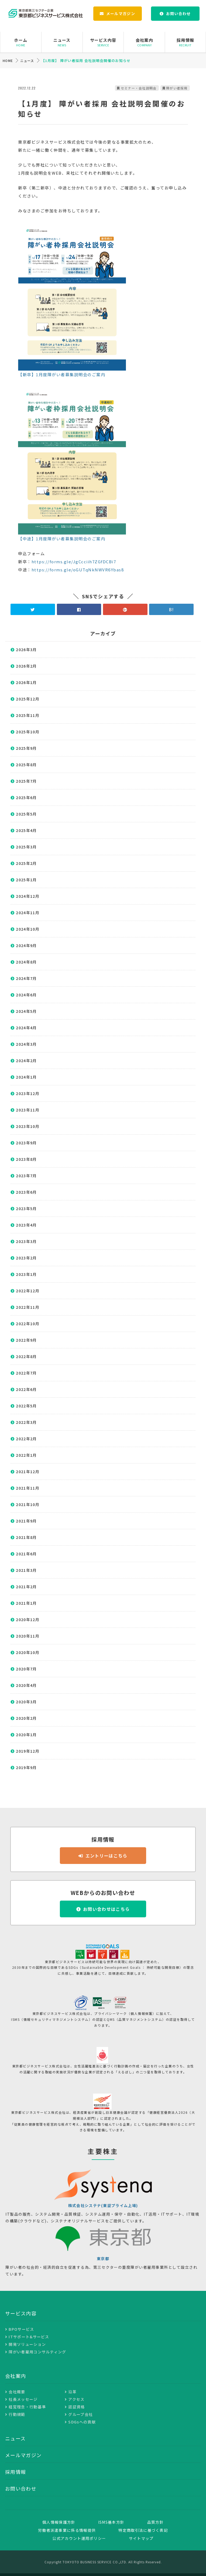  Describe the element at coordinates (27, 1471) in the screenshot. I see `2021年12月` at that location.